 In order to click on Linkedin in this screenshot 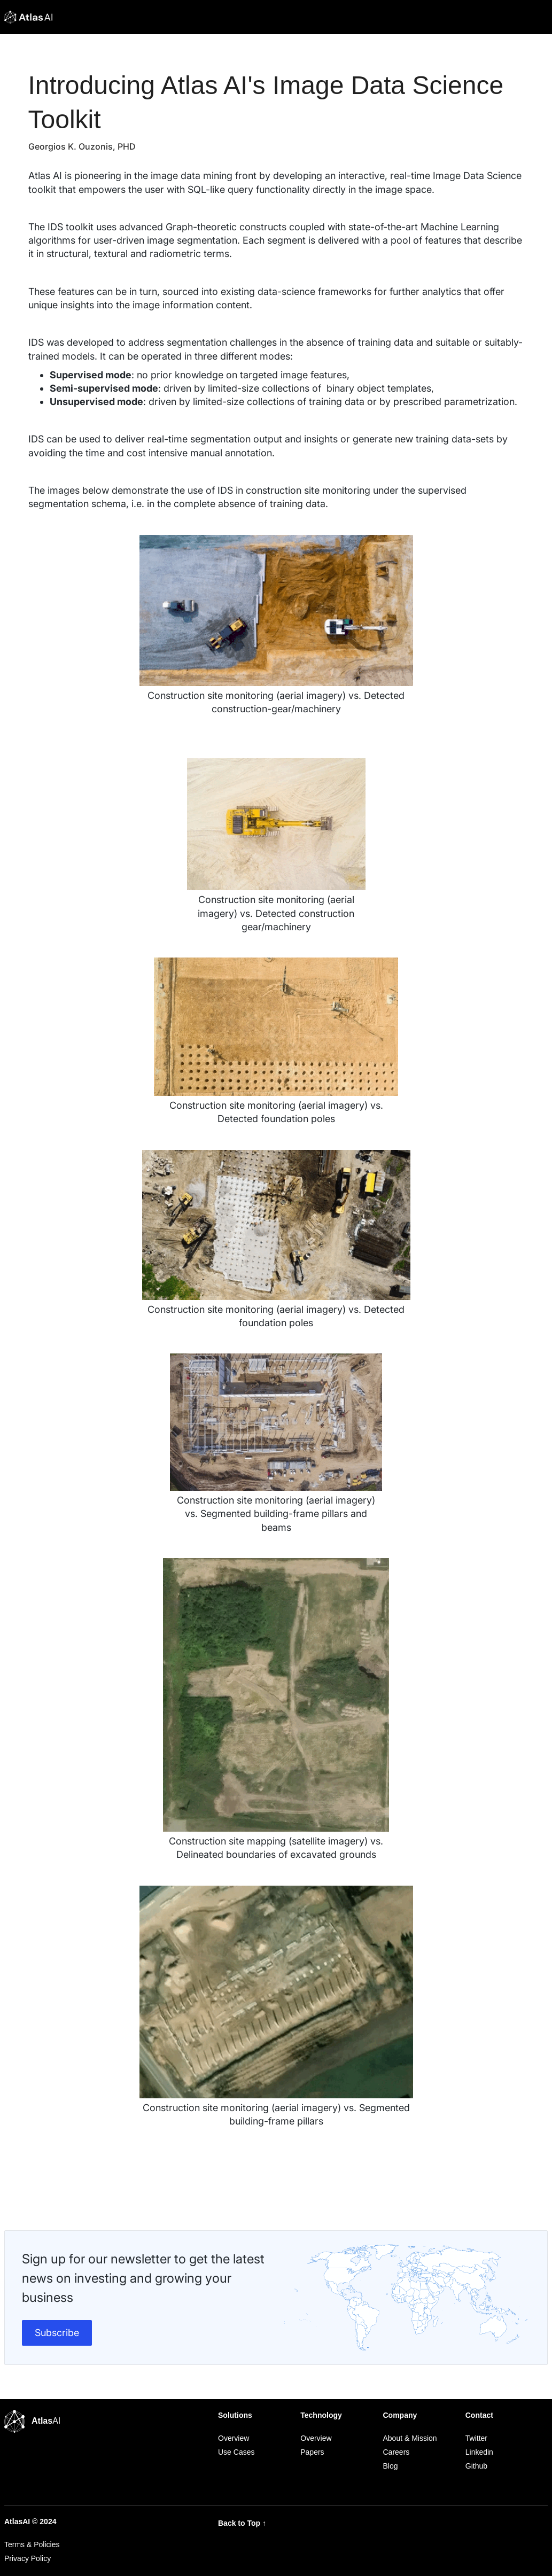, I will do `click(479, 2452)`.